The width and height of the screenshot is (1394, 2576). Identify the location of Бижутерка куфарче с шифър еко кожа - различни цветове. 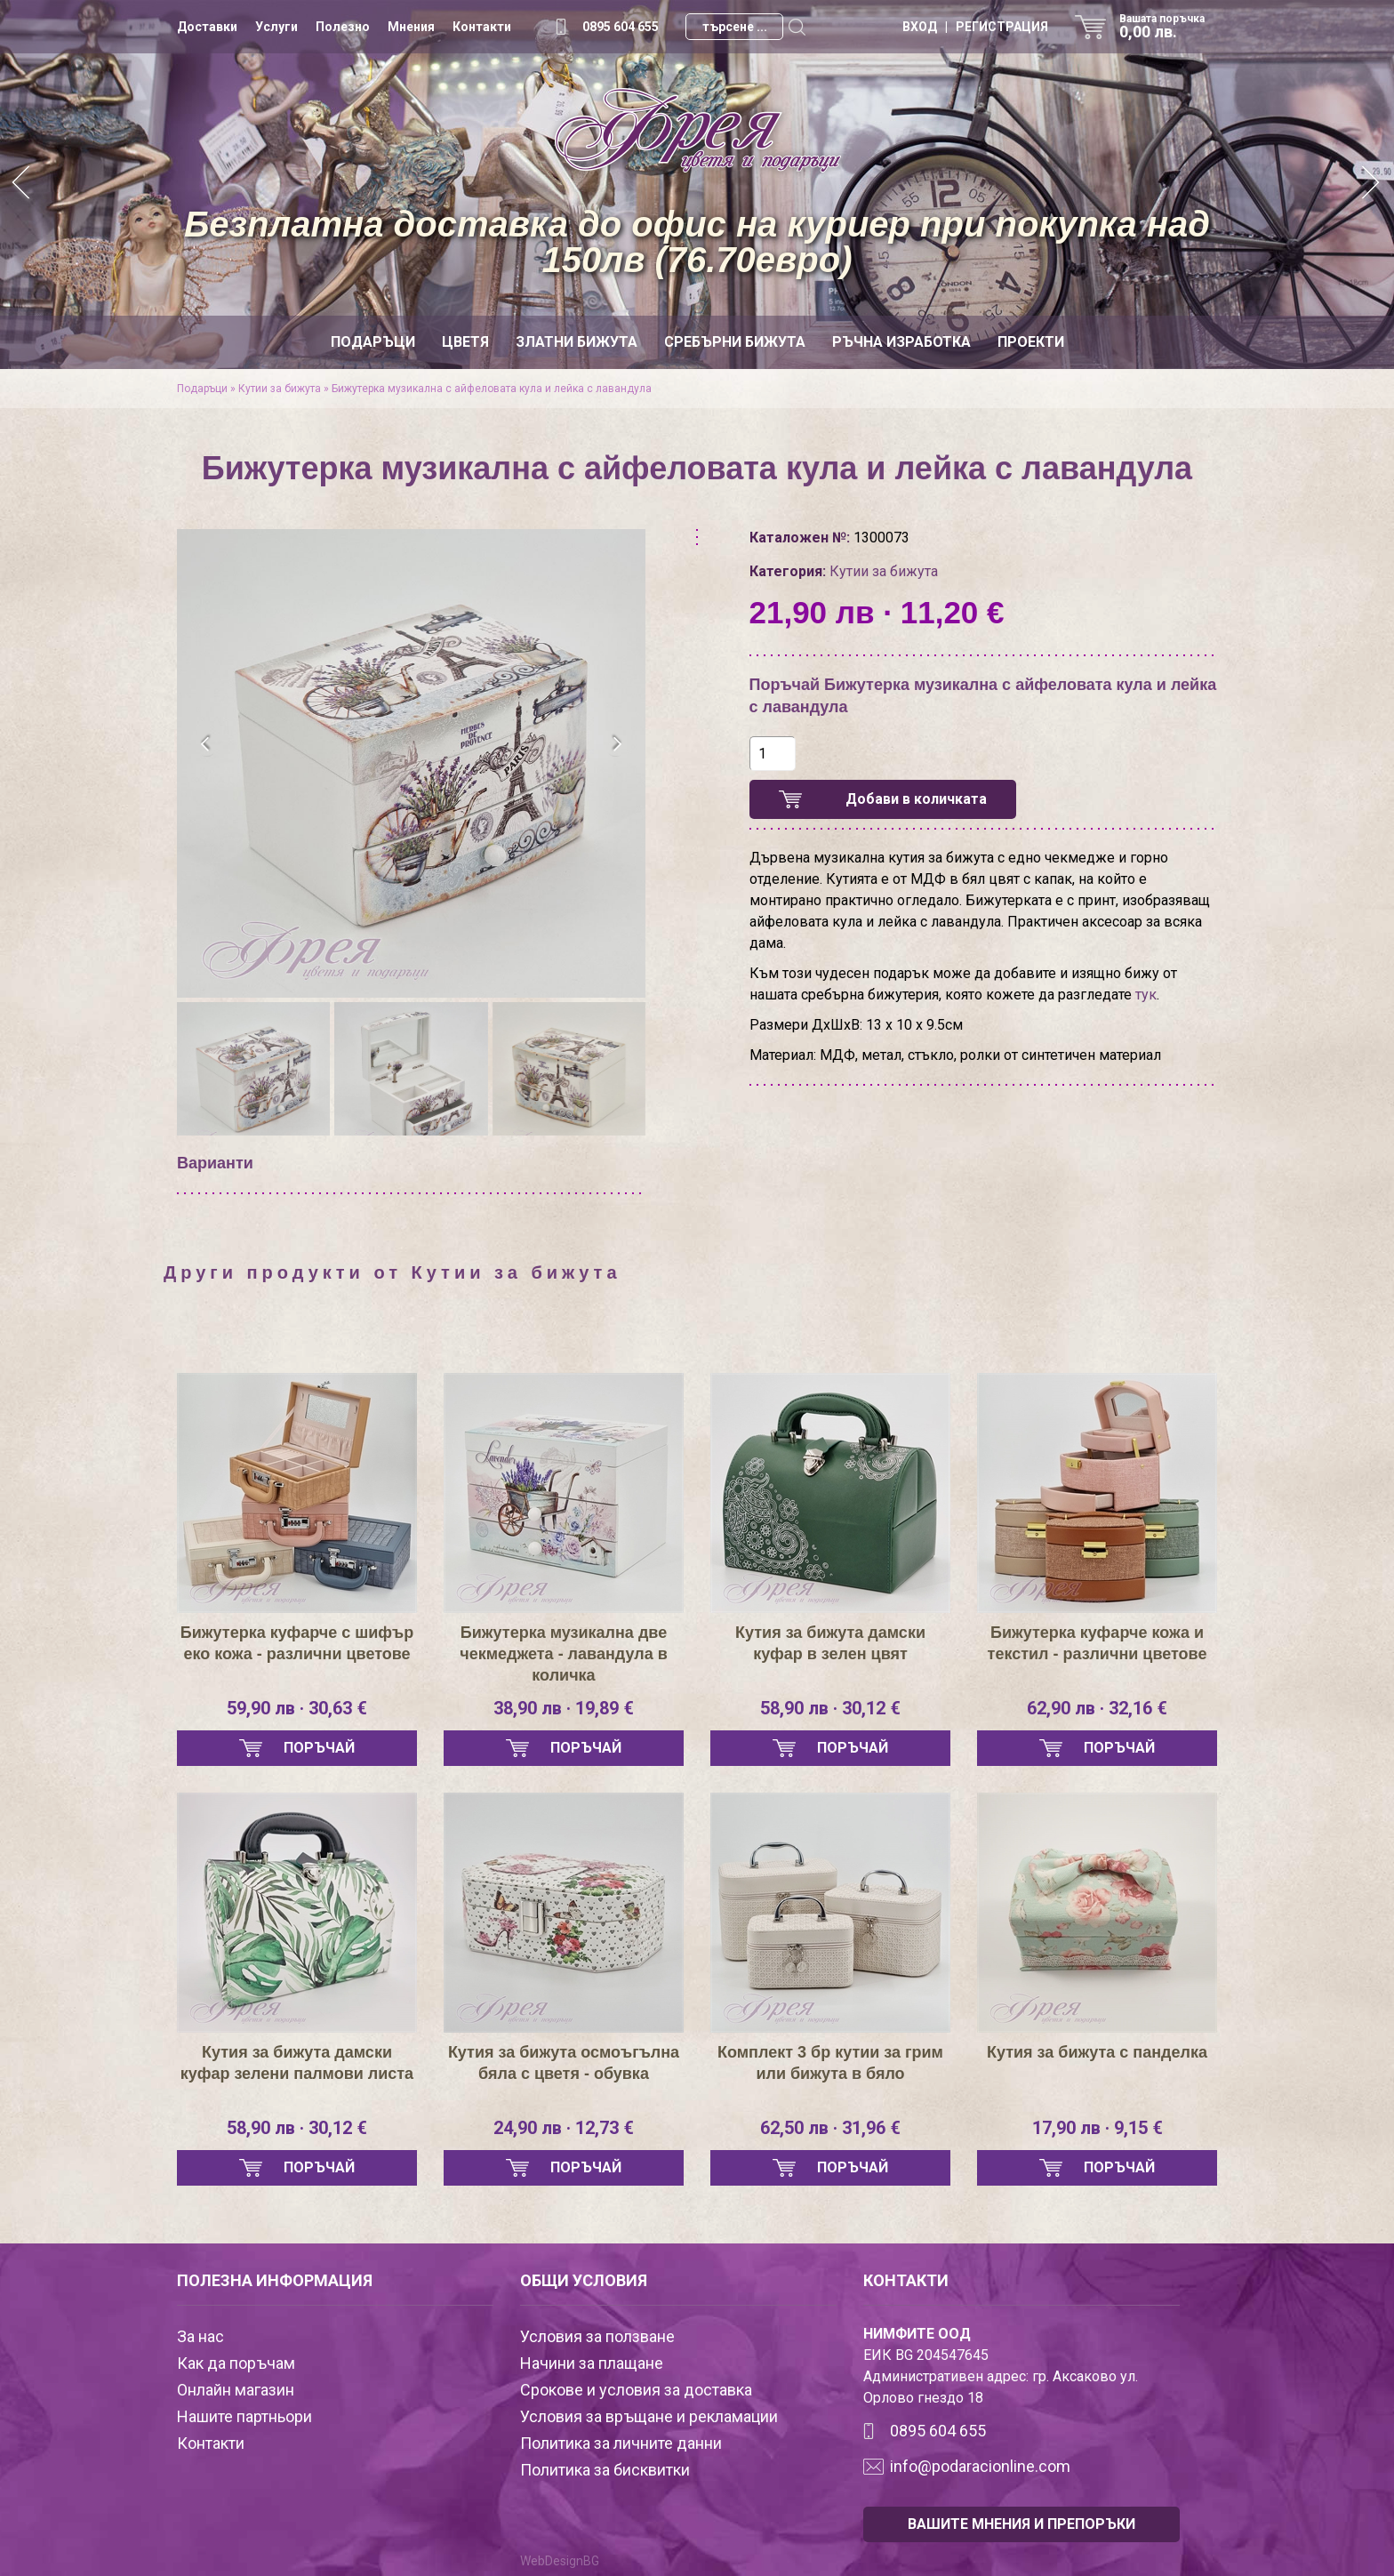
(296, 1643).